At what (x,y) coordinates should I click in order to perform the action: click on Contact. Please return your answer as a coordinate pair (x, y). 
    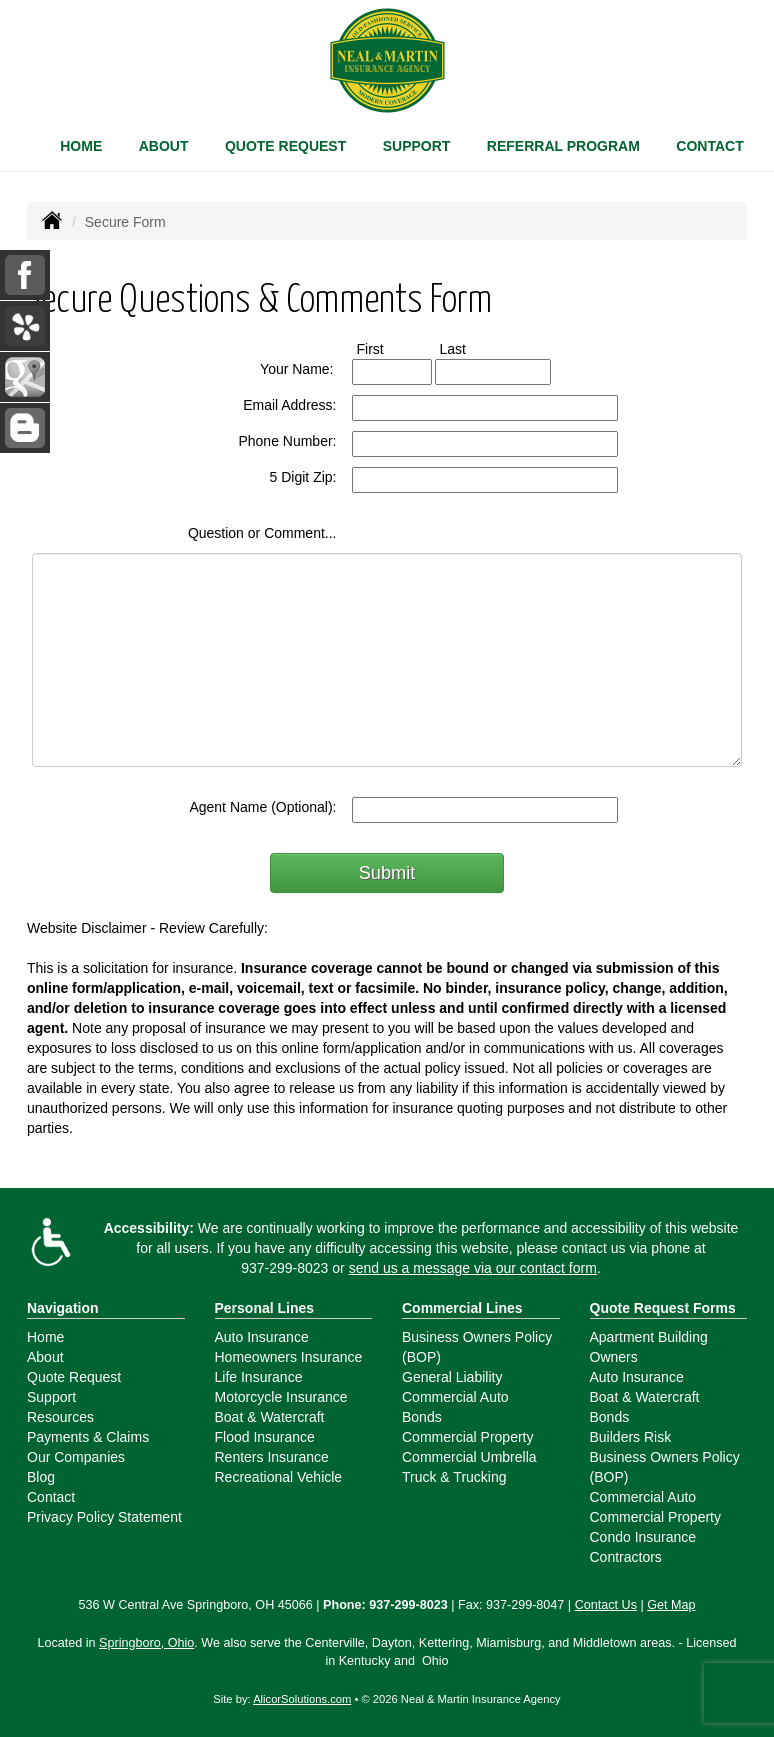
    Looking at the image, I should click on (709, 146).